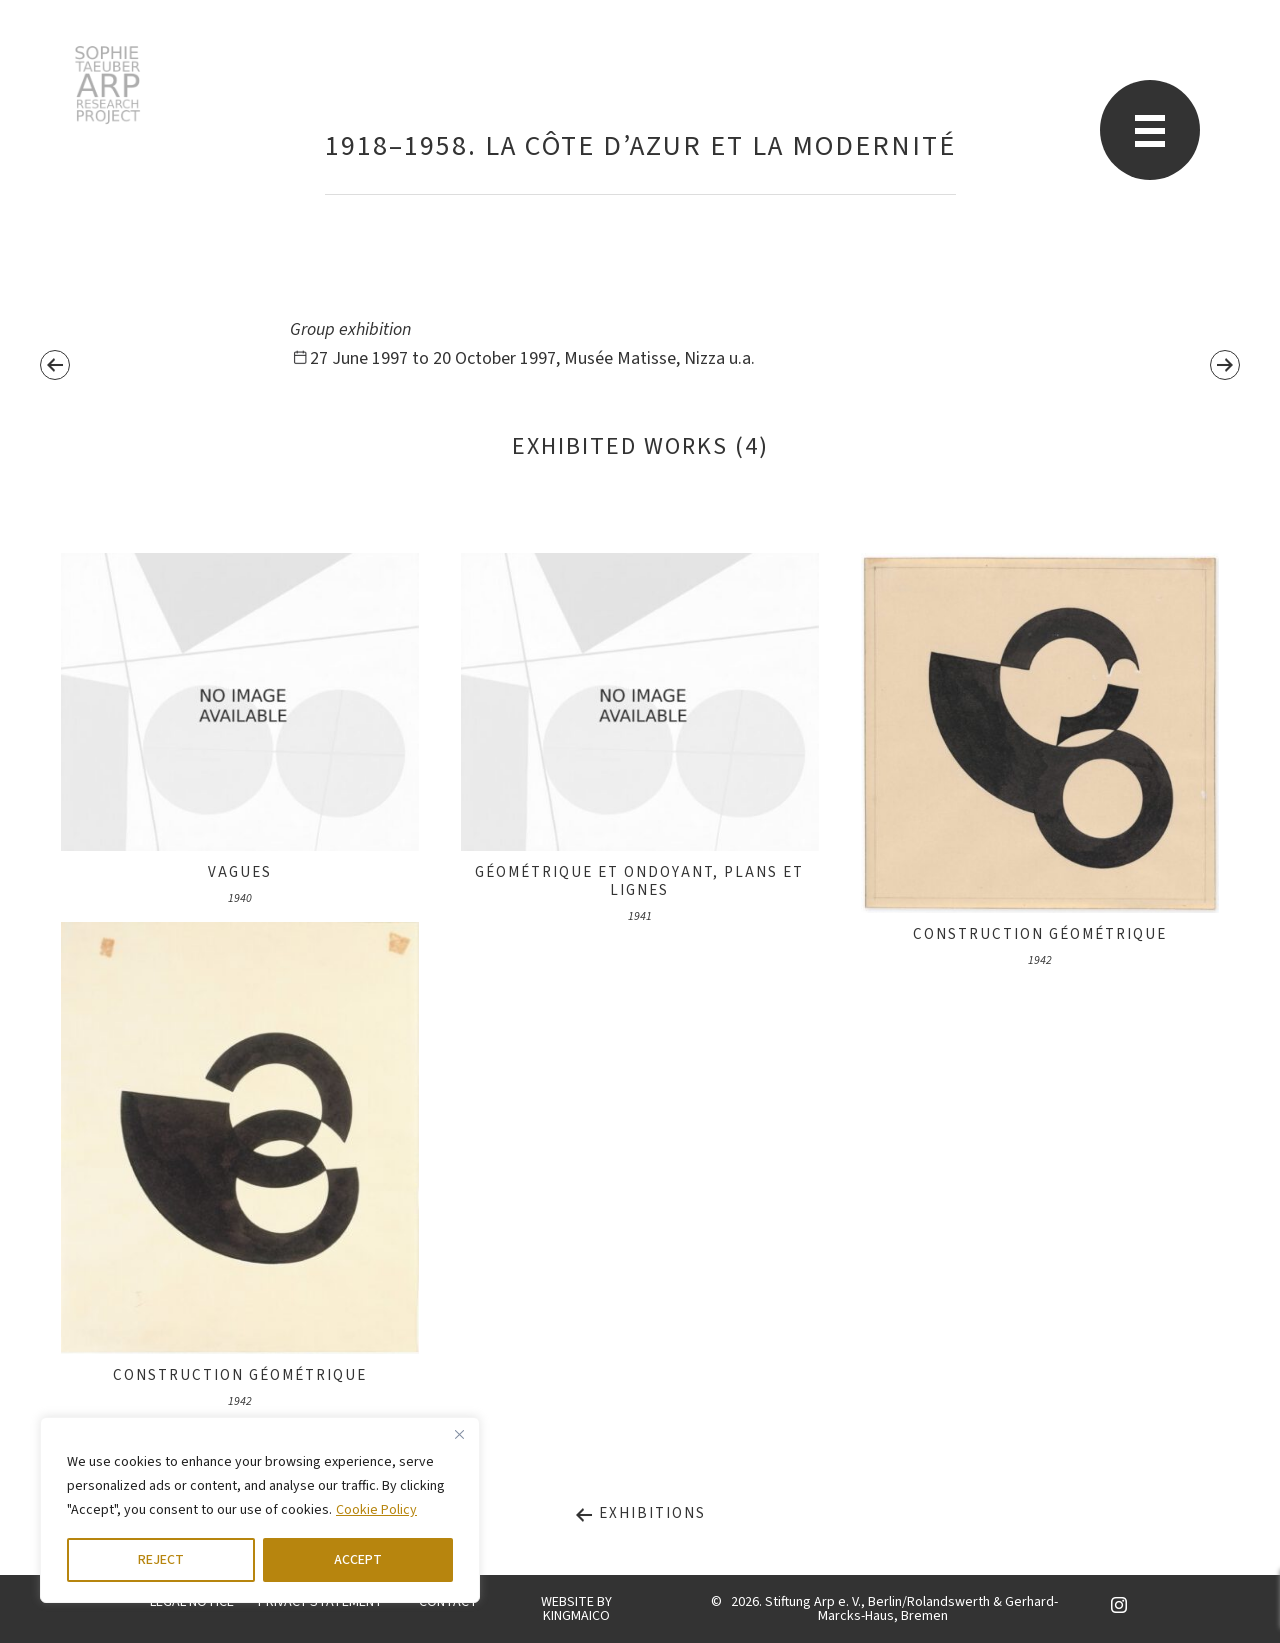 This screenshot has width=1280, height=1643. I want to click on [region], so click(260, 1510).